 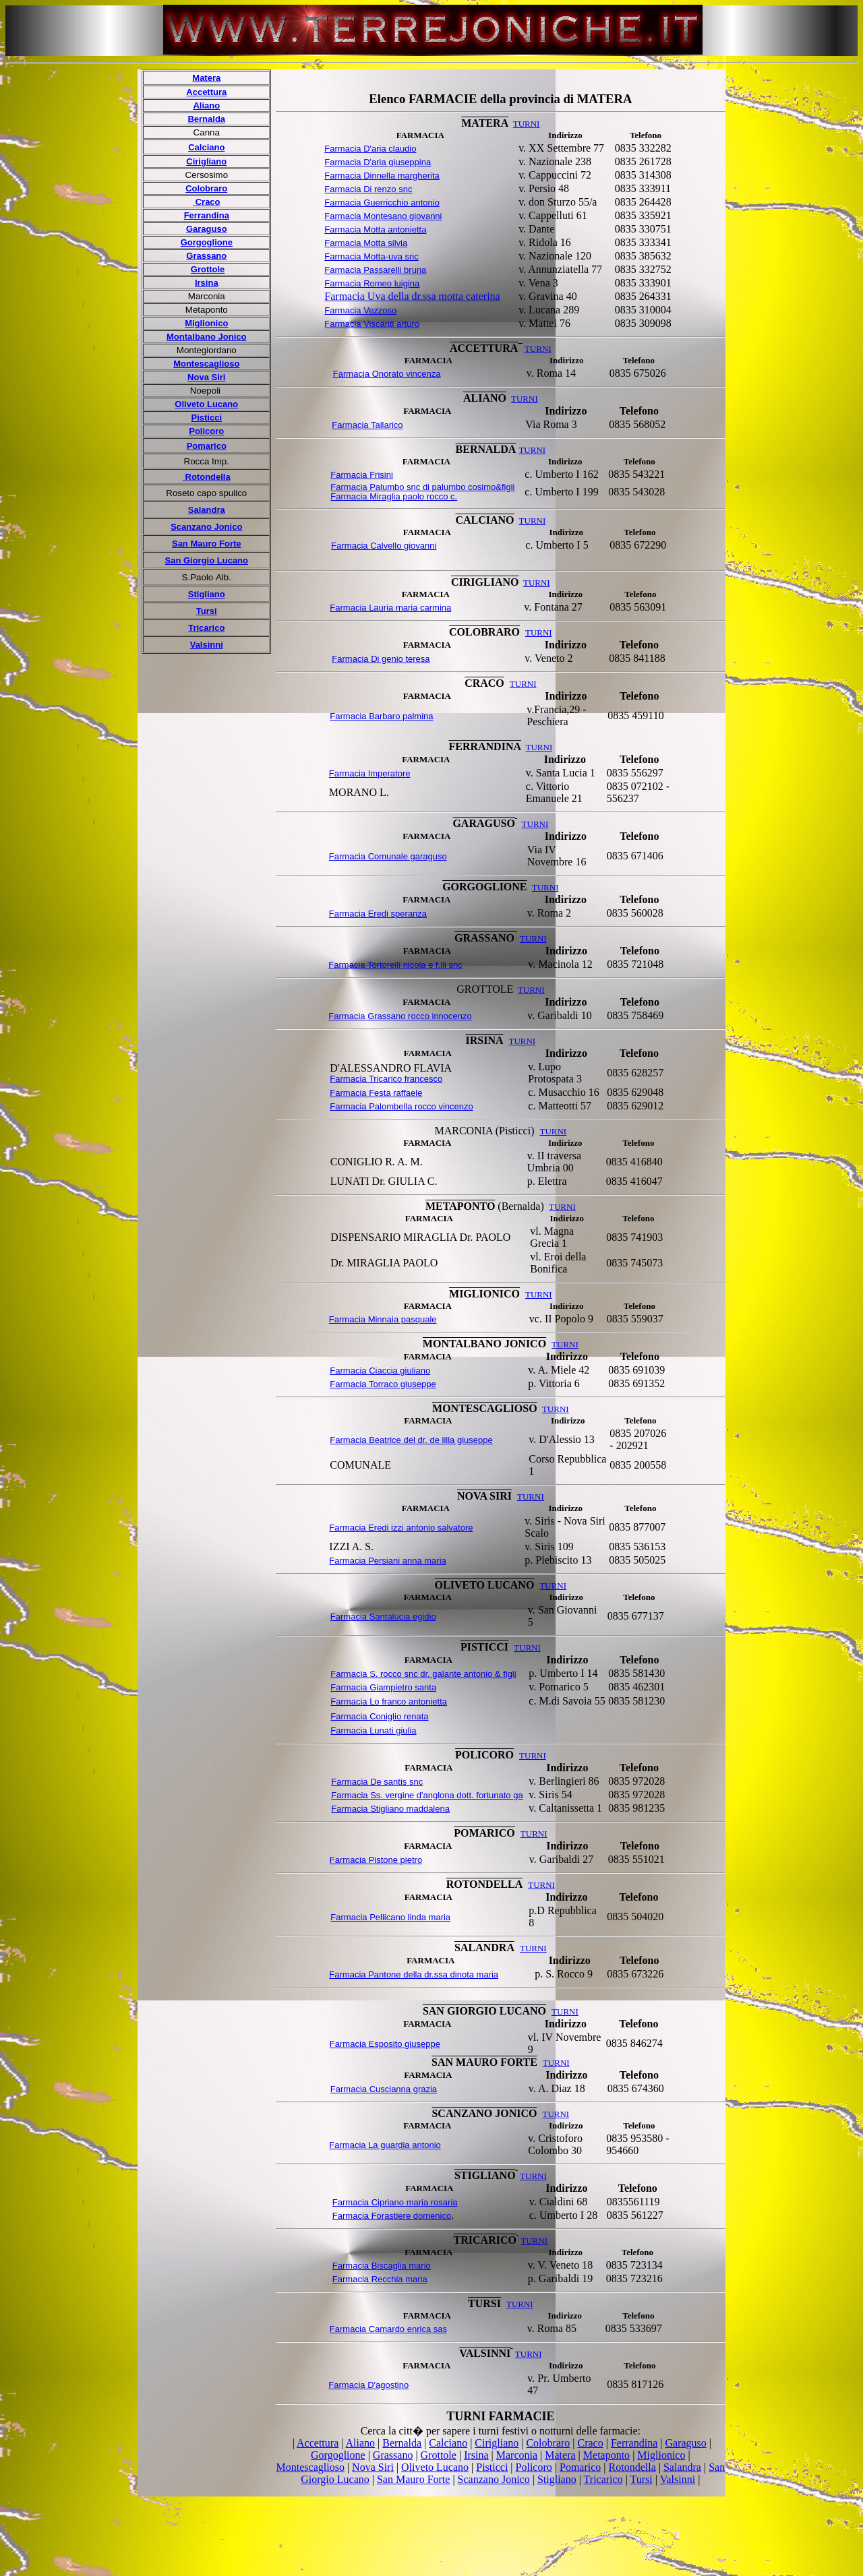 I want to click on Craco, so click(x=590, y=2443).